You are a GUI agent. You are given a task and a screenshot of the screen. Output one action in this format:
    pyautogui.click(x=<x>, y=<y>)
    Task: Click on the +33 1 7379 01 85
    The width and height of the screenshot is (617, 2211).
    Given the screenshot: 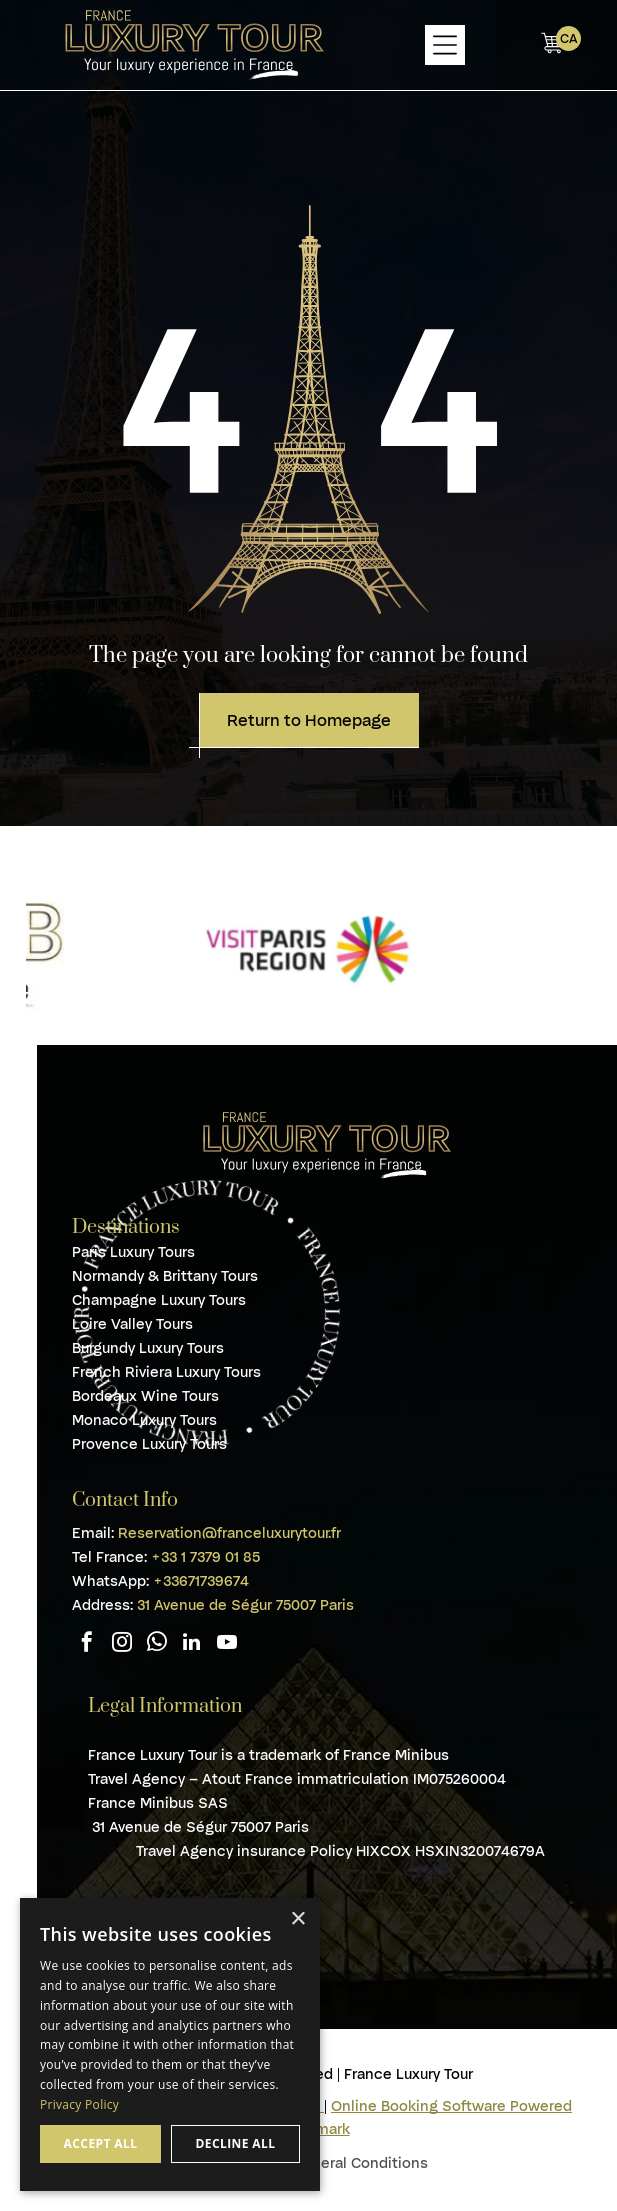 What is the action you would take?
    pyautogui.click(x=205, y=1557)
    